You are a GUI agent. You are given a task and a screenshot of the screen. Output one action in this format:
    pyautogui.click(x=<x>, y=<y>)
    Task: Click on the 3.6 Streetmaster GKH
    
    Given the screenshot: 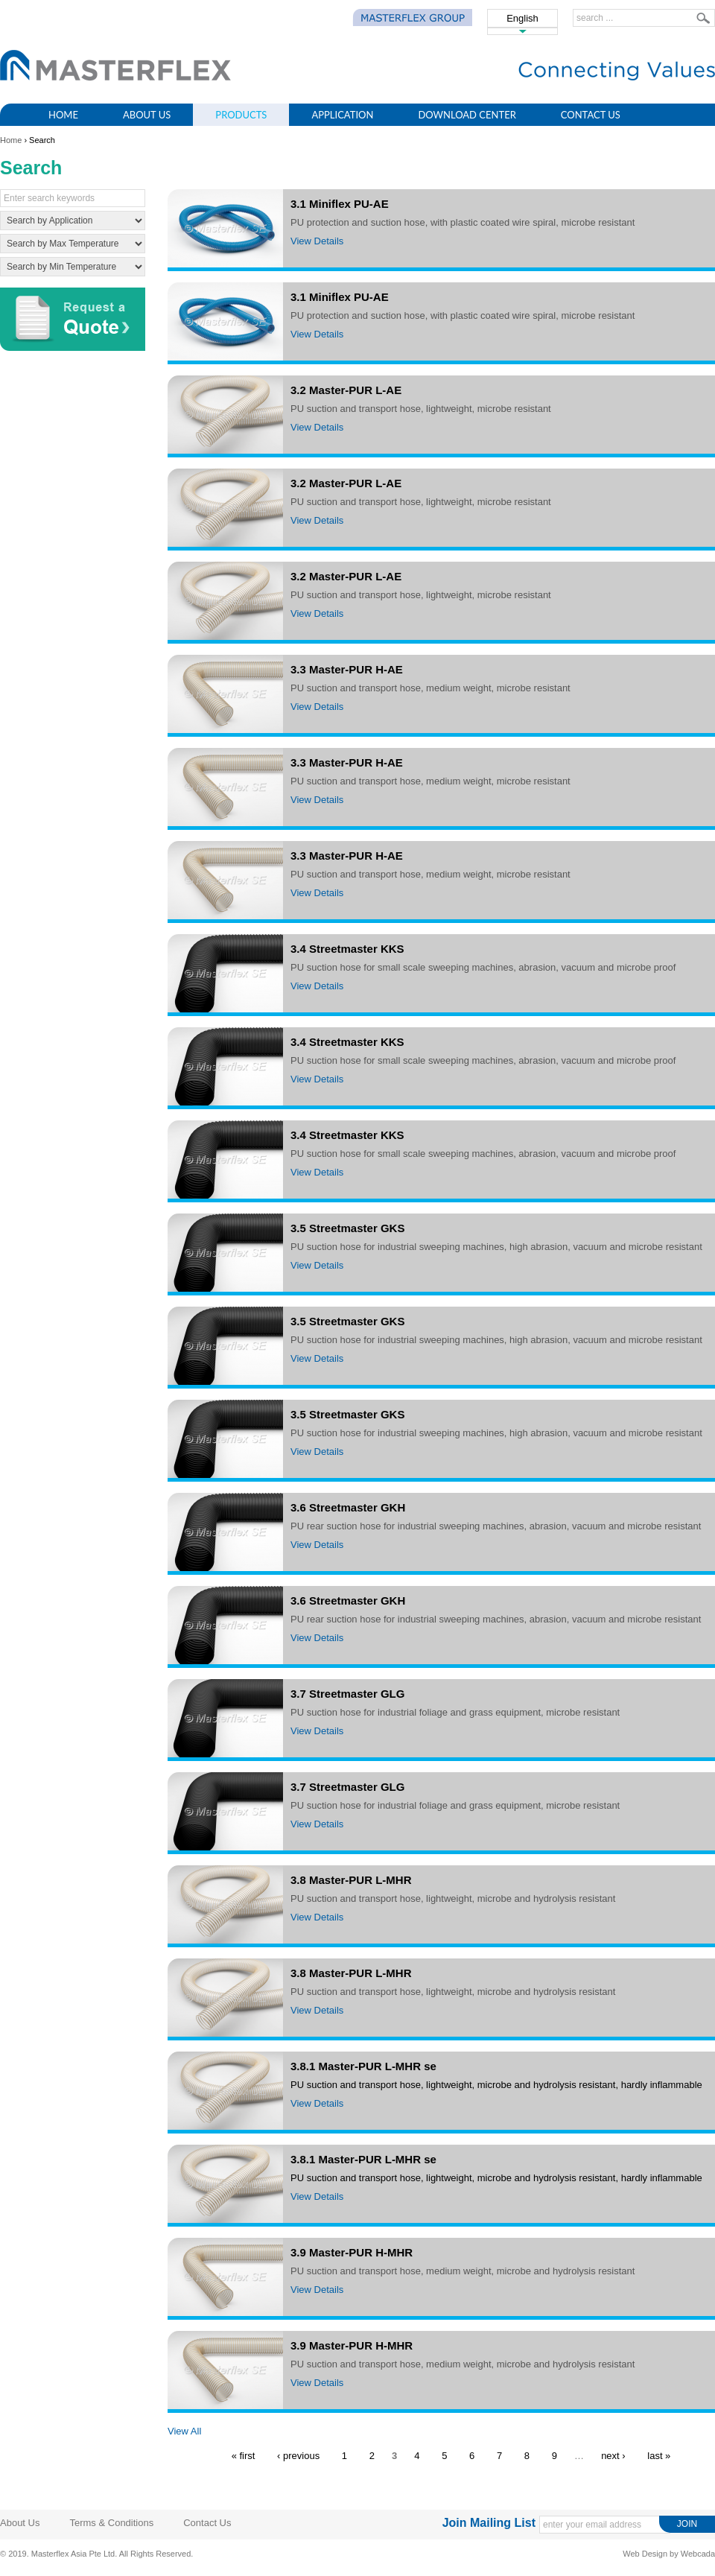 What is the action you would take?
    pyautogui.click(x=347, y=1507)
    